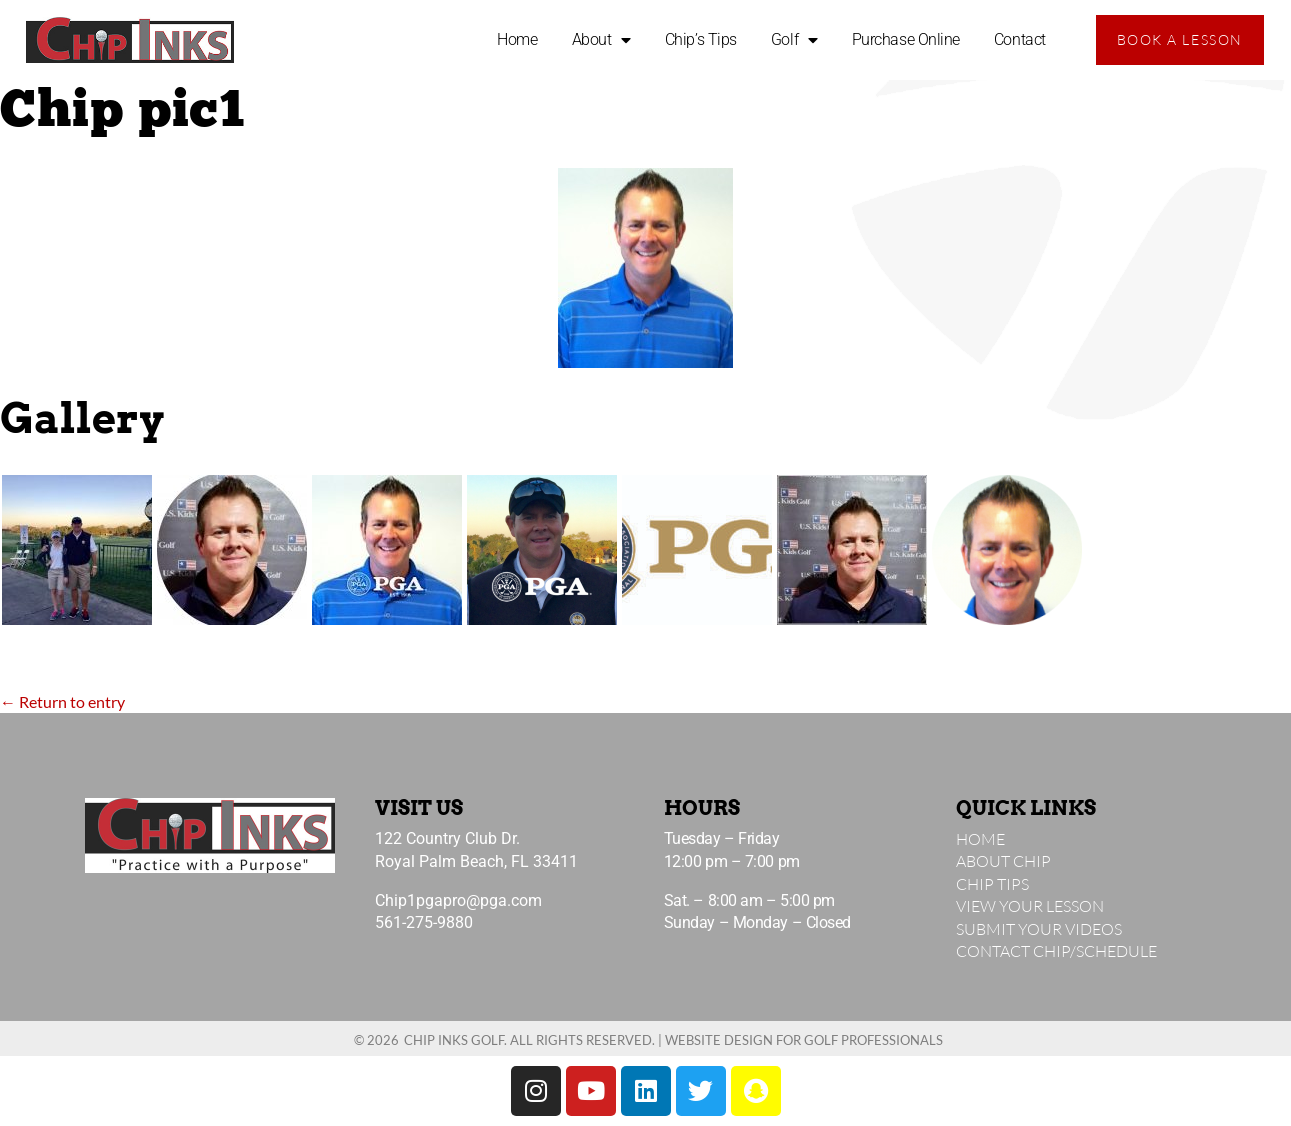 This screenshot has height=1126, width=1291. I want to click on 561-275-9880, so click(424, 922).